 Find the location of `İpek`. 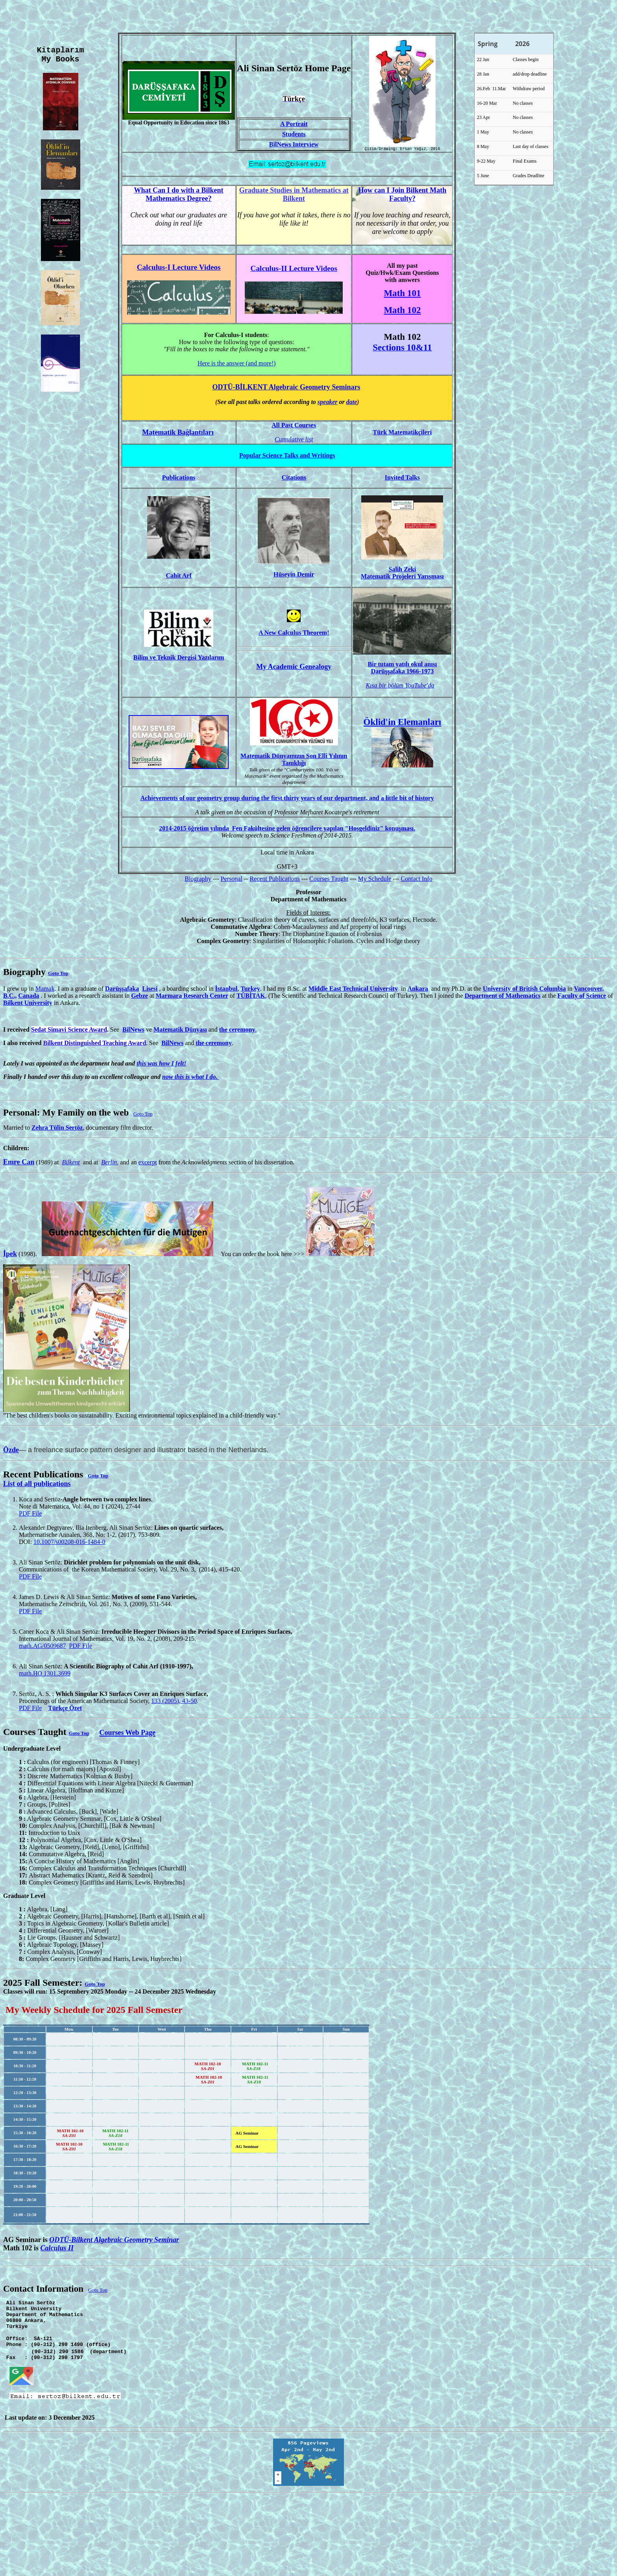

İpek is located at coordinates (10, 1255).